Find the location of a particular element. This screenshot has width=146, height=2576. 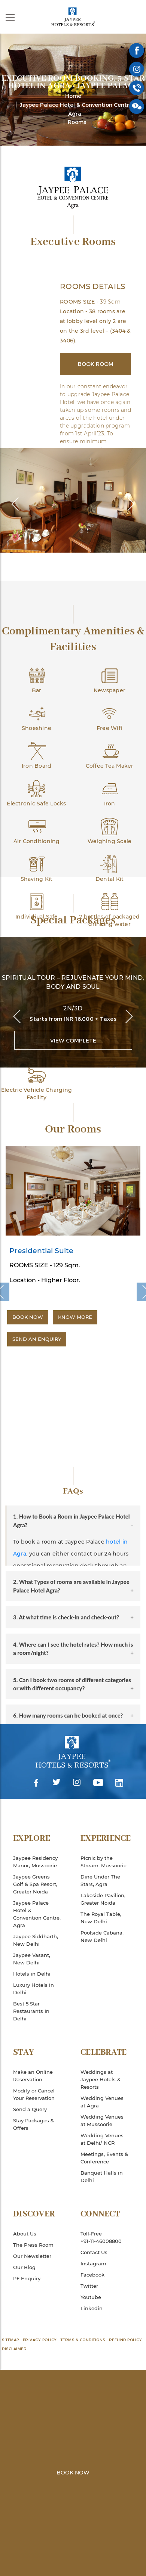

Youtube is located at coordinates (98, 1783).